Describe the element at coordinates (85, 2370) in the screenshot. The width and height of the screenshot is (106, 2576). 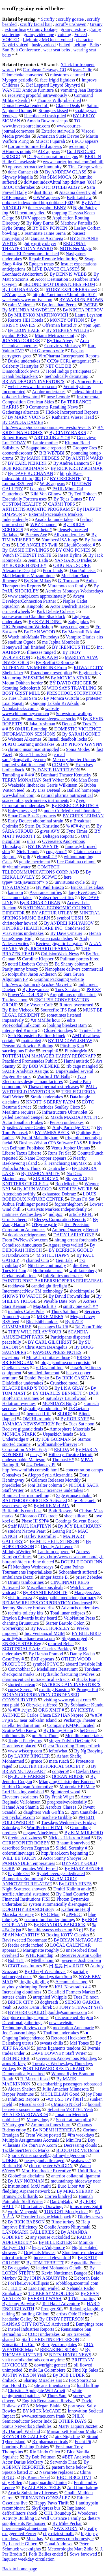
I see `Find Xp Sales` at that location.